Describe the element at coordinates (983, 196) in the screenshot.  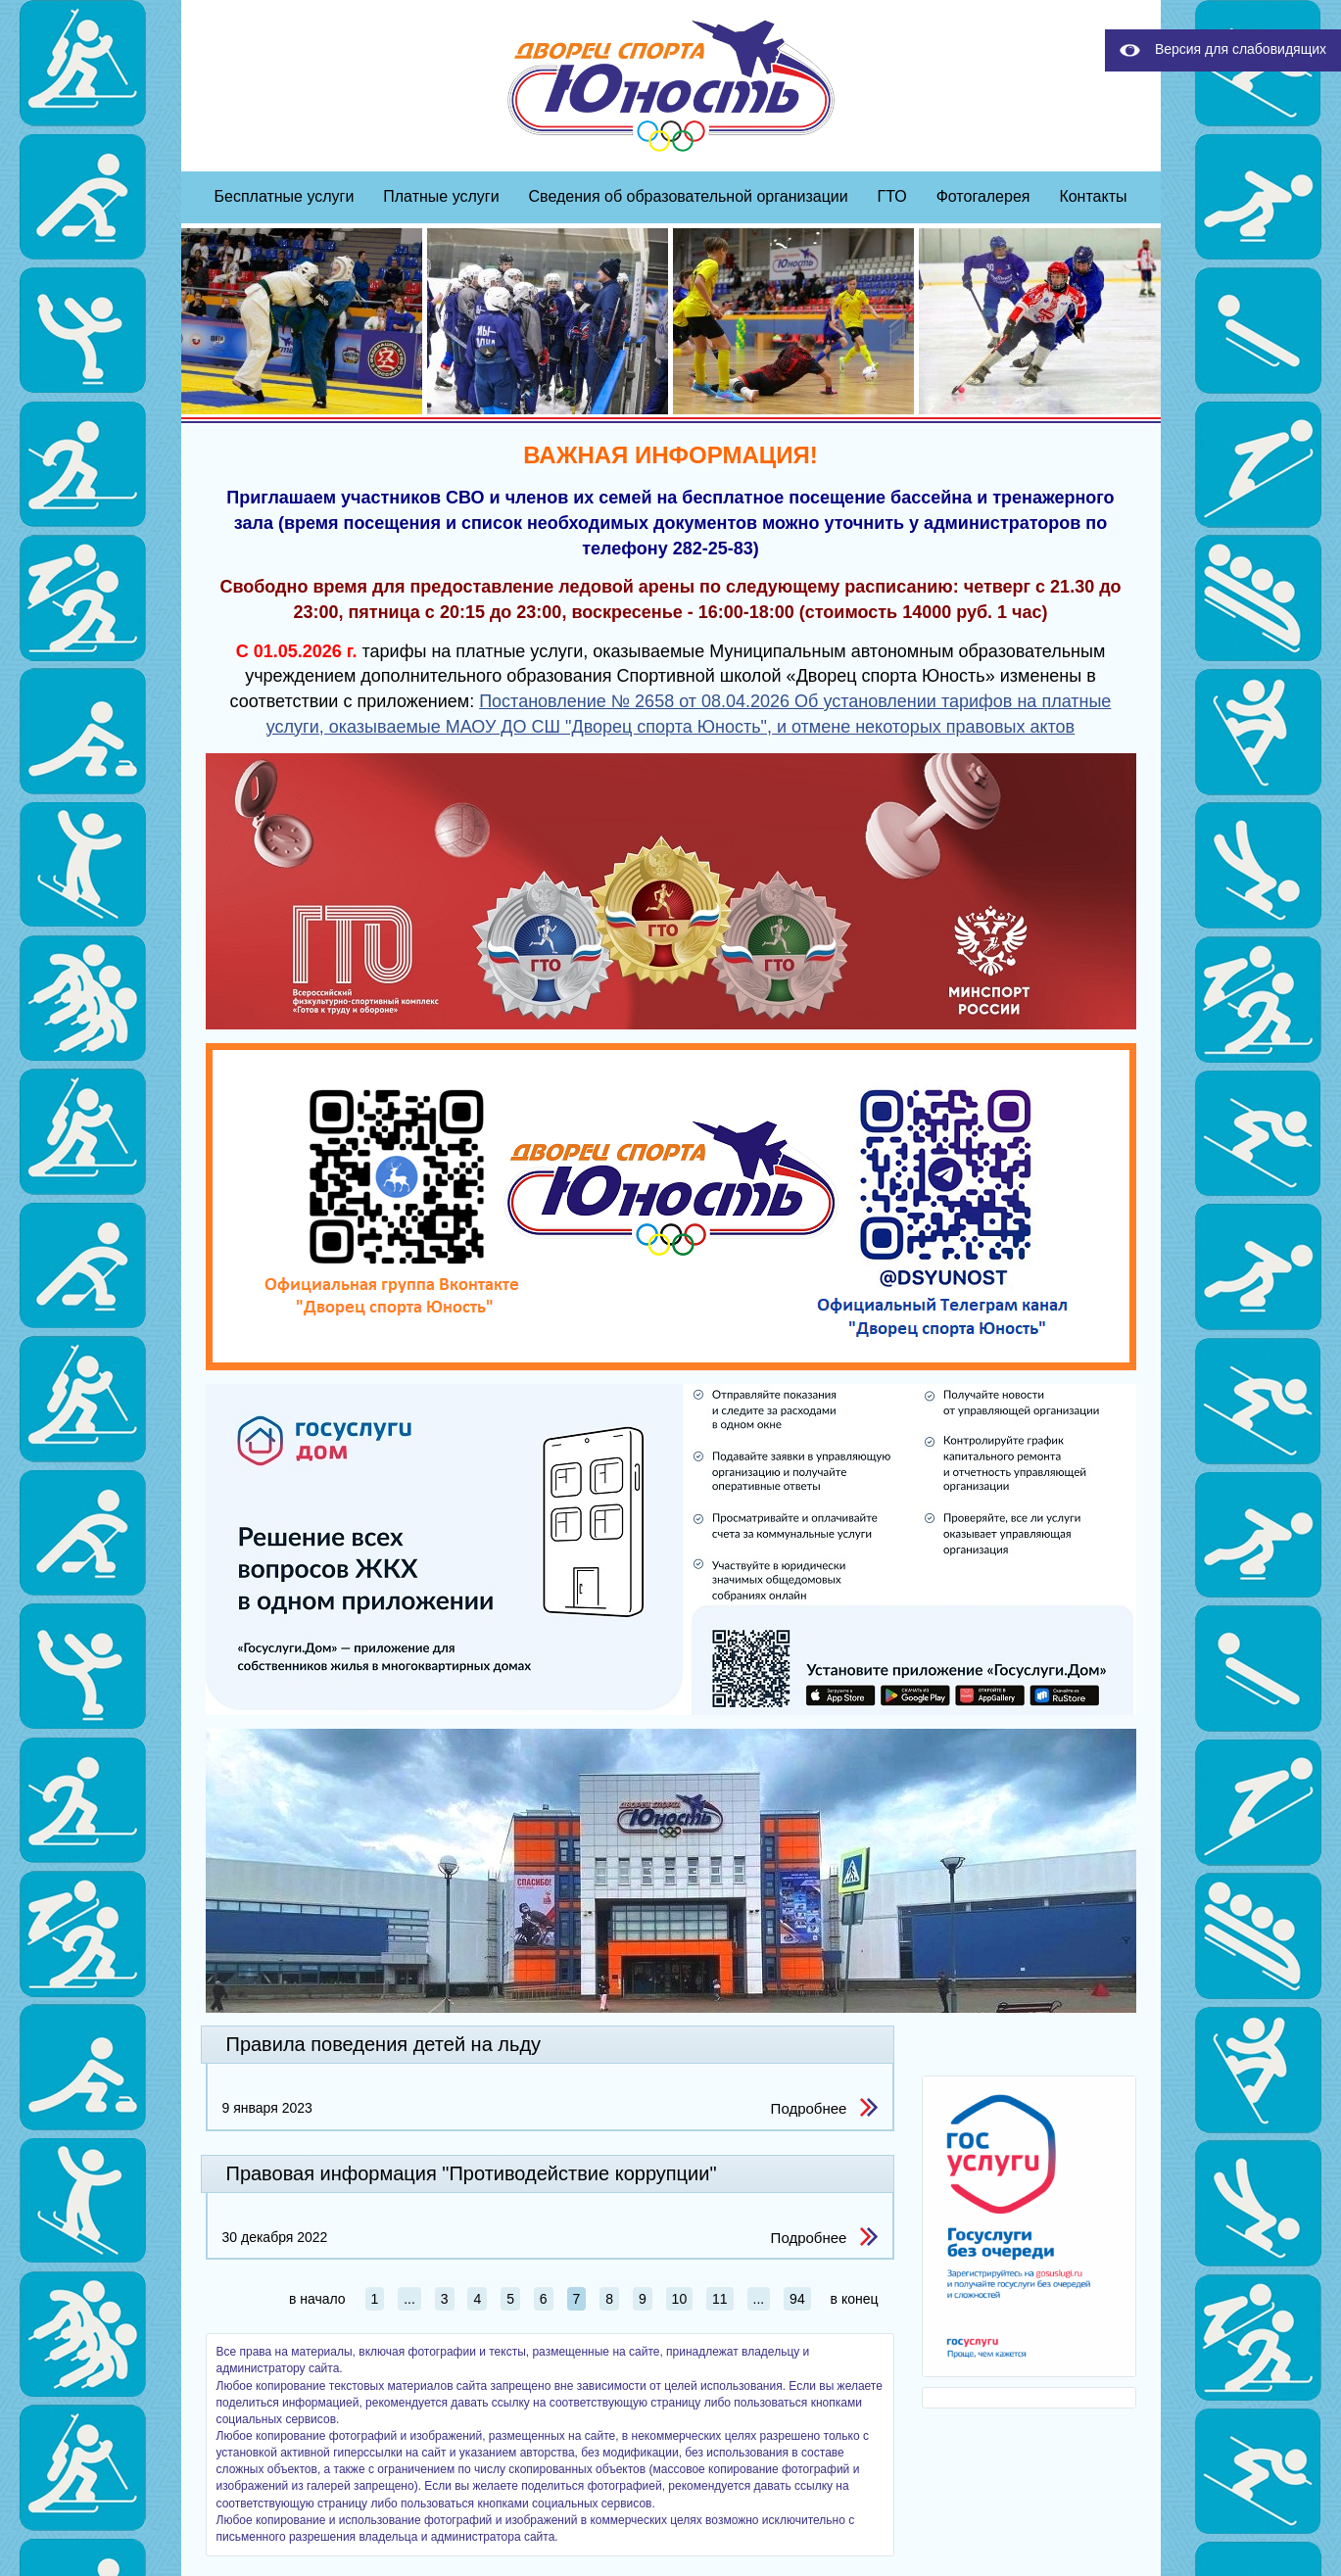
I see `Фотогалерея` at that location.